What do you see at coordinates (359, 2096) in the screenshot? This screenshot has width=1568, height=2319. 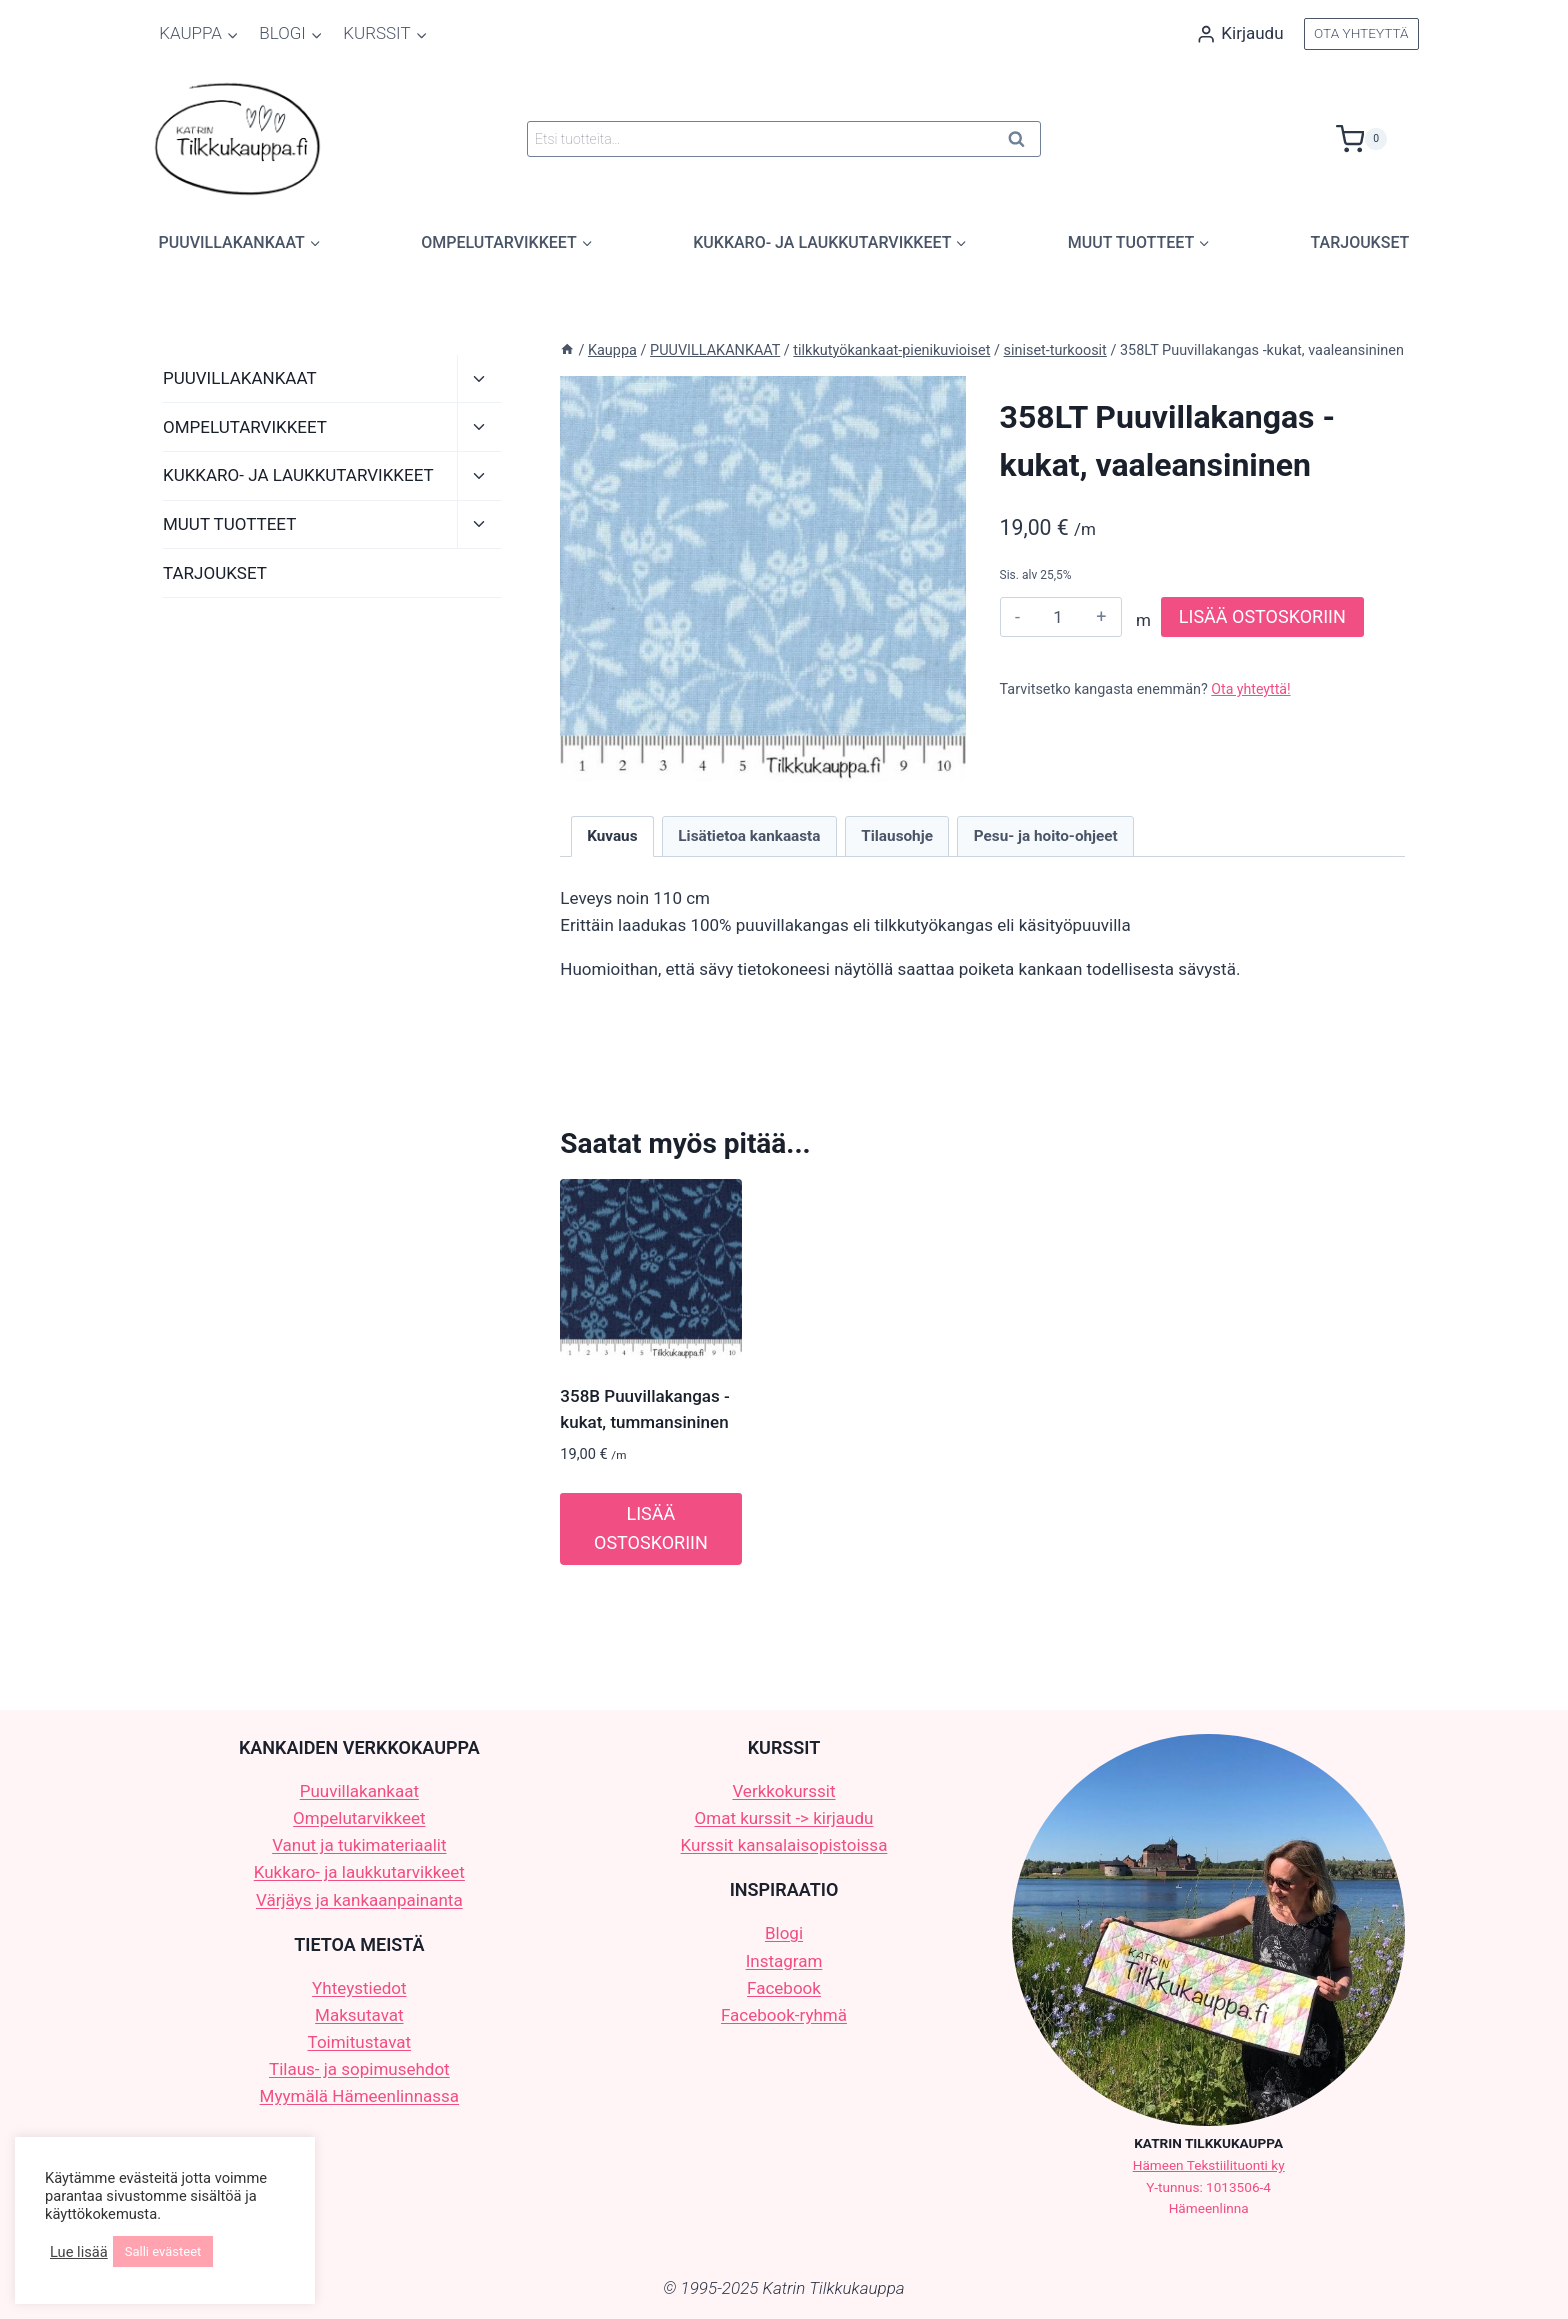 I see `Myymälä Hämeenlinnassa` at bounding box center [359, 2096].